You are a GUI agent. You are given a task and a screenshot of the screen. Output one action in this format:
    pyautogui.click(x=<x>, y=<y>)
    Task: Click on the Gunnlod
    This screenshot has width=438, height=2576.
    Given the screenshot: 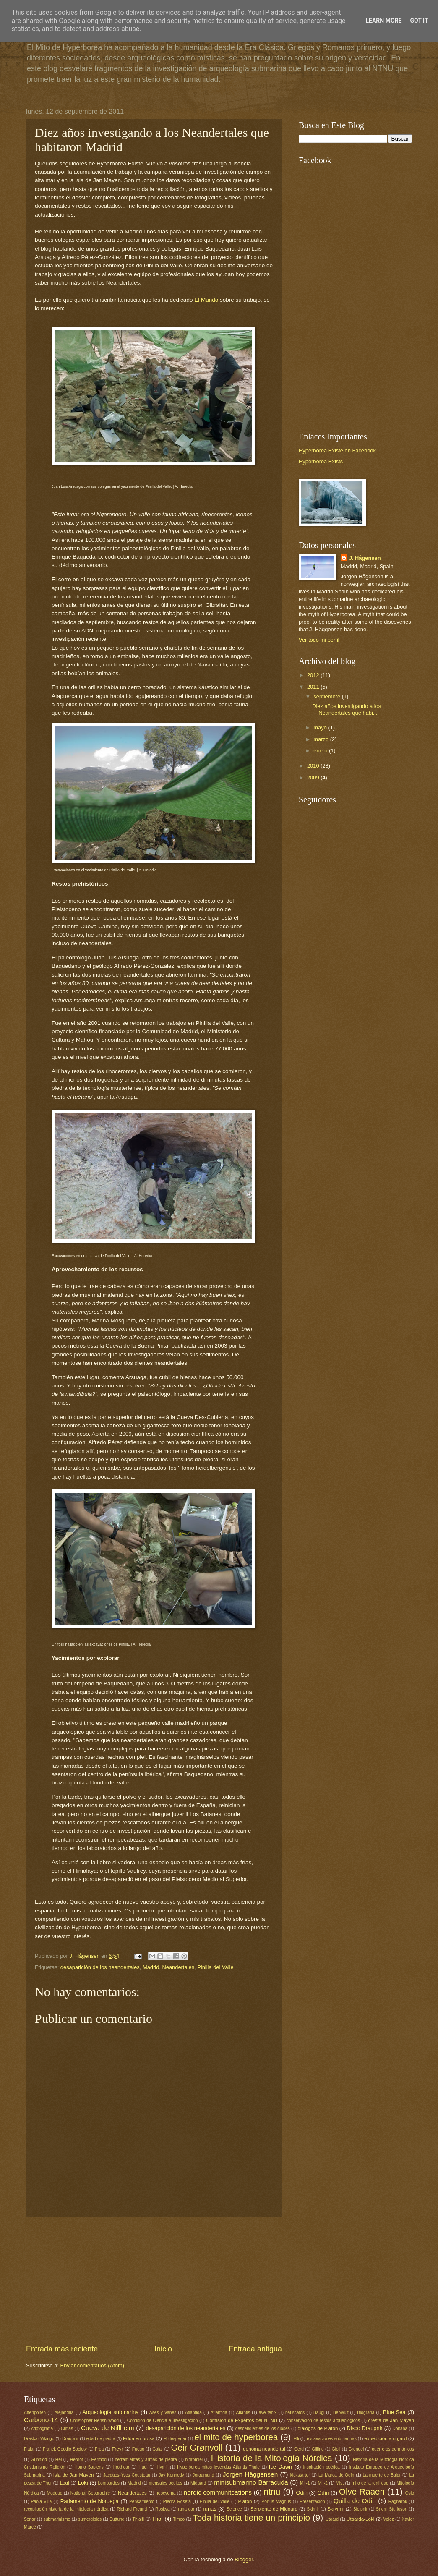 What is the action you would take?
    pyautogui.click(x=39, y=2459)
    